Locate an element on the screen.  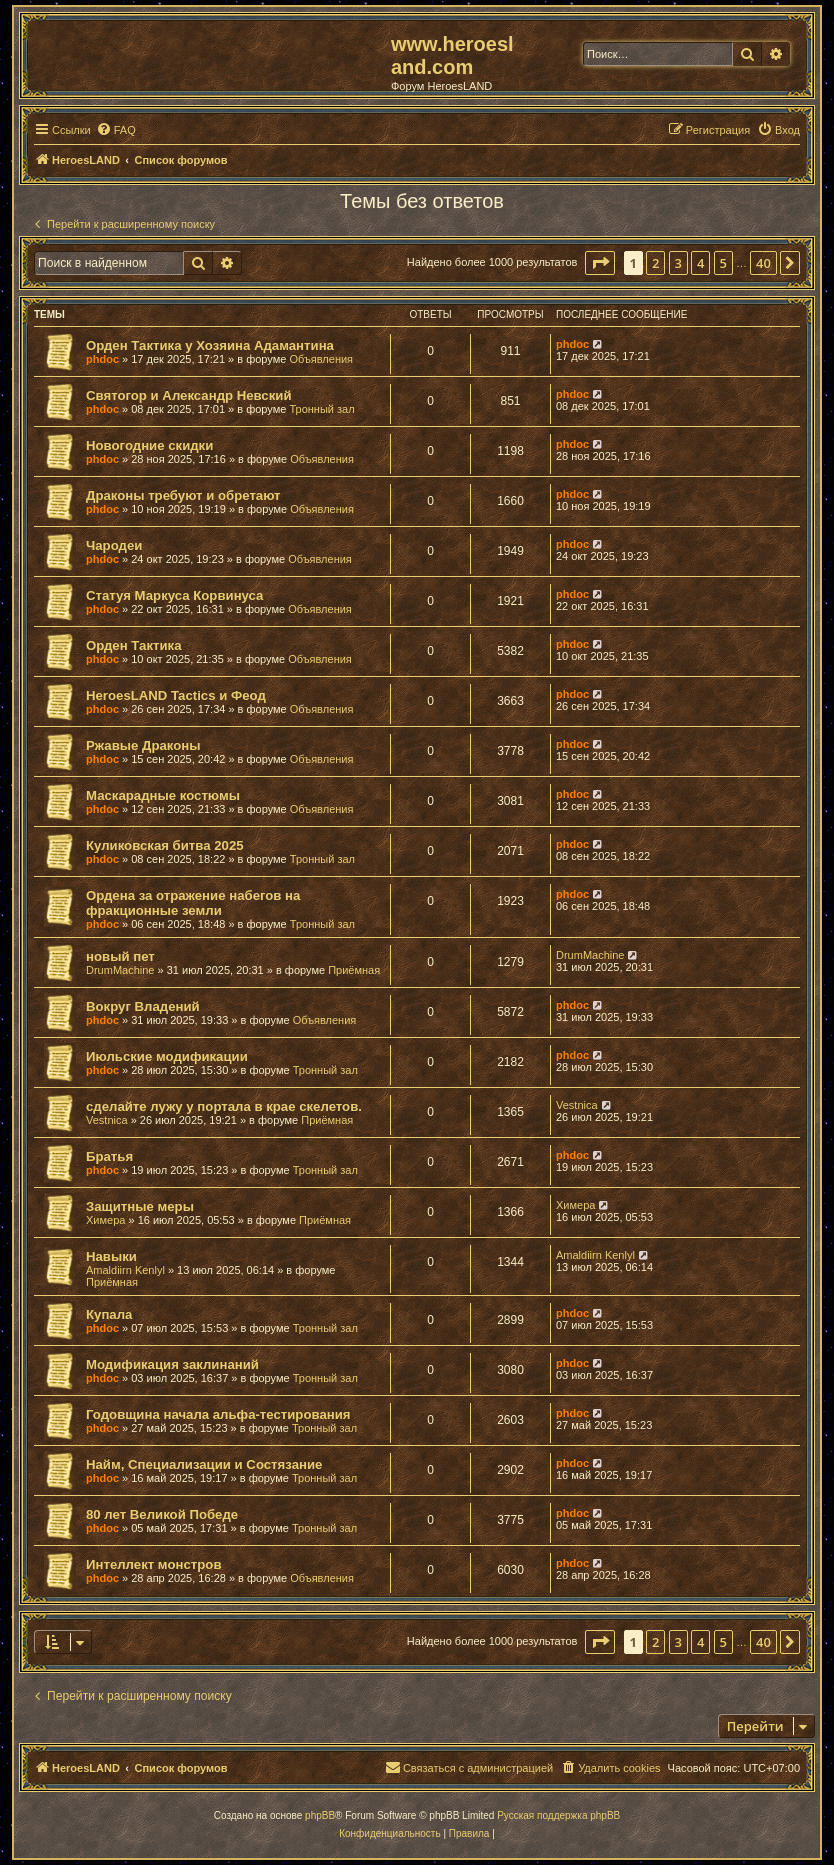
80 лет Великой Победе is located at coordinates (162, 1514).